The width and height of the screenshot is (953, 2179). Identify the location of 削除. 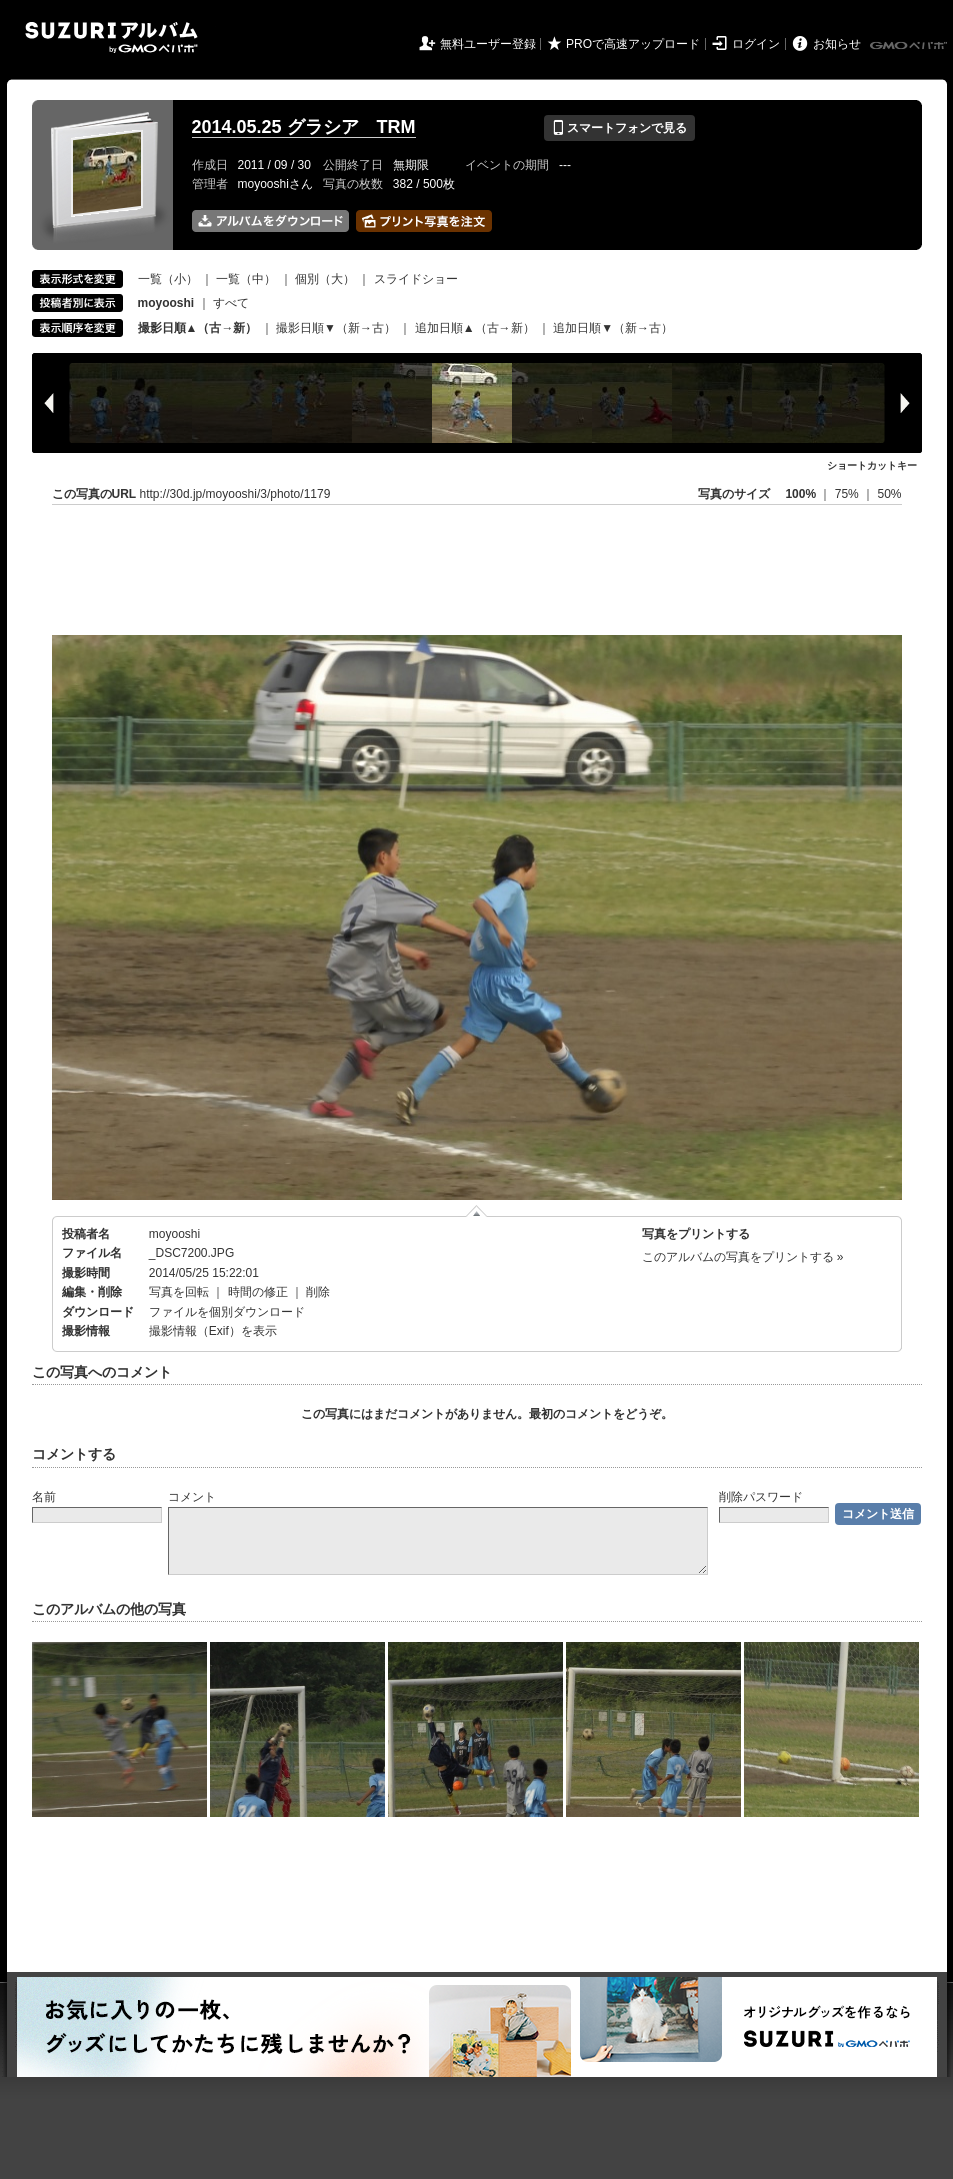
(318, 1292).